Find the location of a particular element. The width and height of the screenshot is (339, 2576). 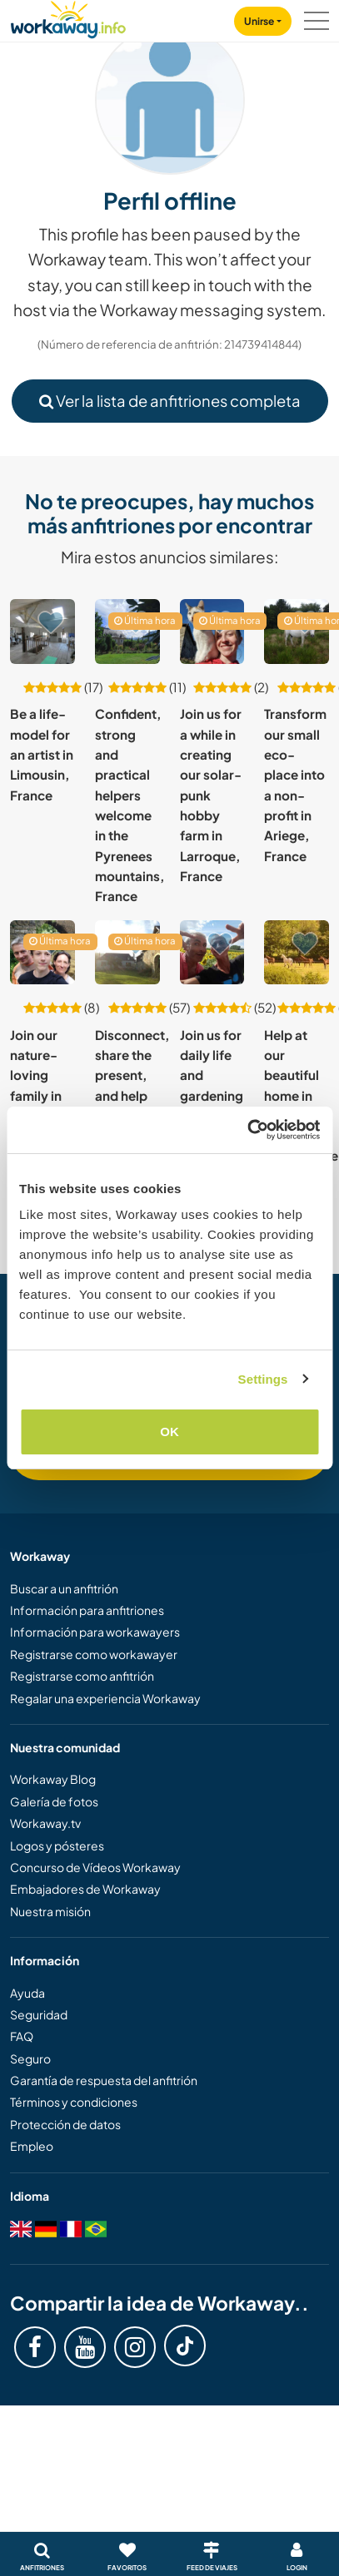

Concurso de Vídeos Workaway is located at coordinates (95, 1867).